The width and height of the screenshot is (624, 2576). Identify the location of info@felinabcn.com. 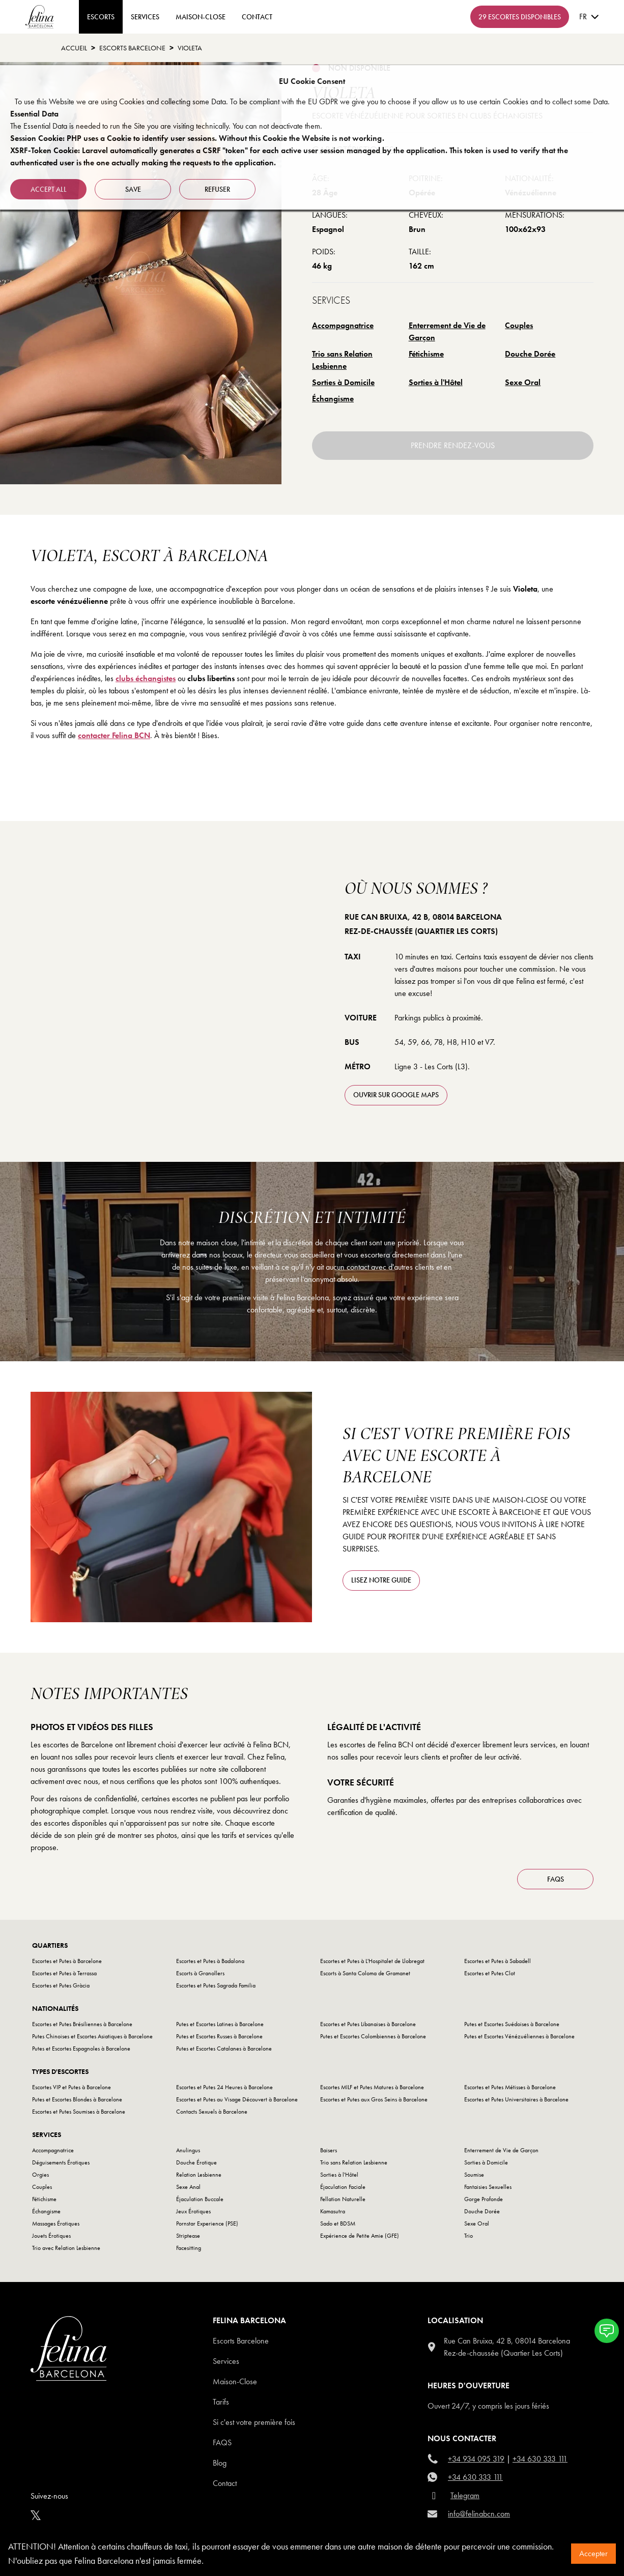
(479, 2513).